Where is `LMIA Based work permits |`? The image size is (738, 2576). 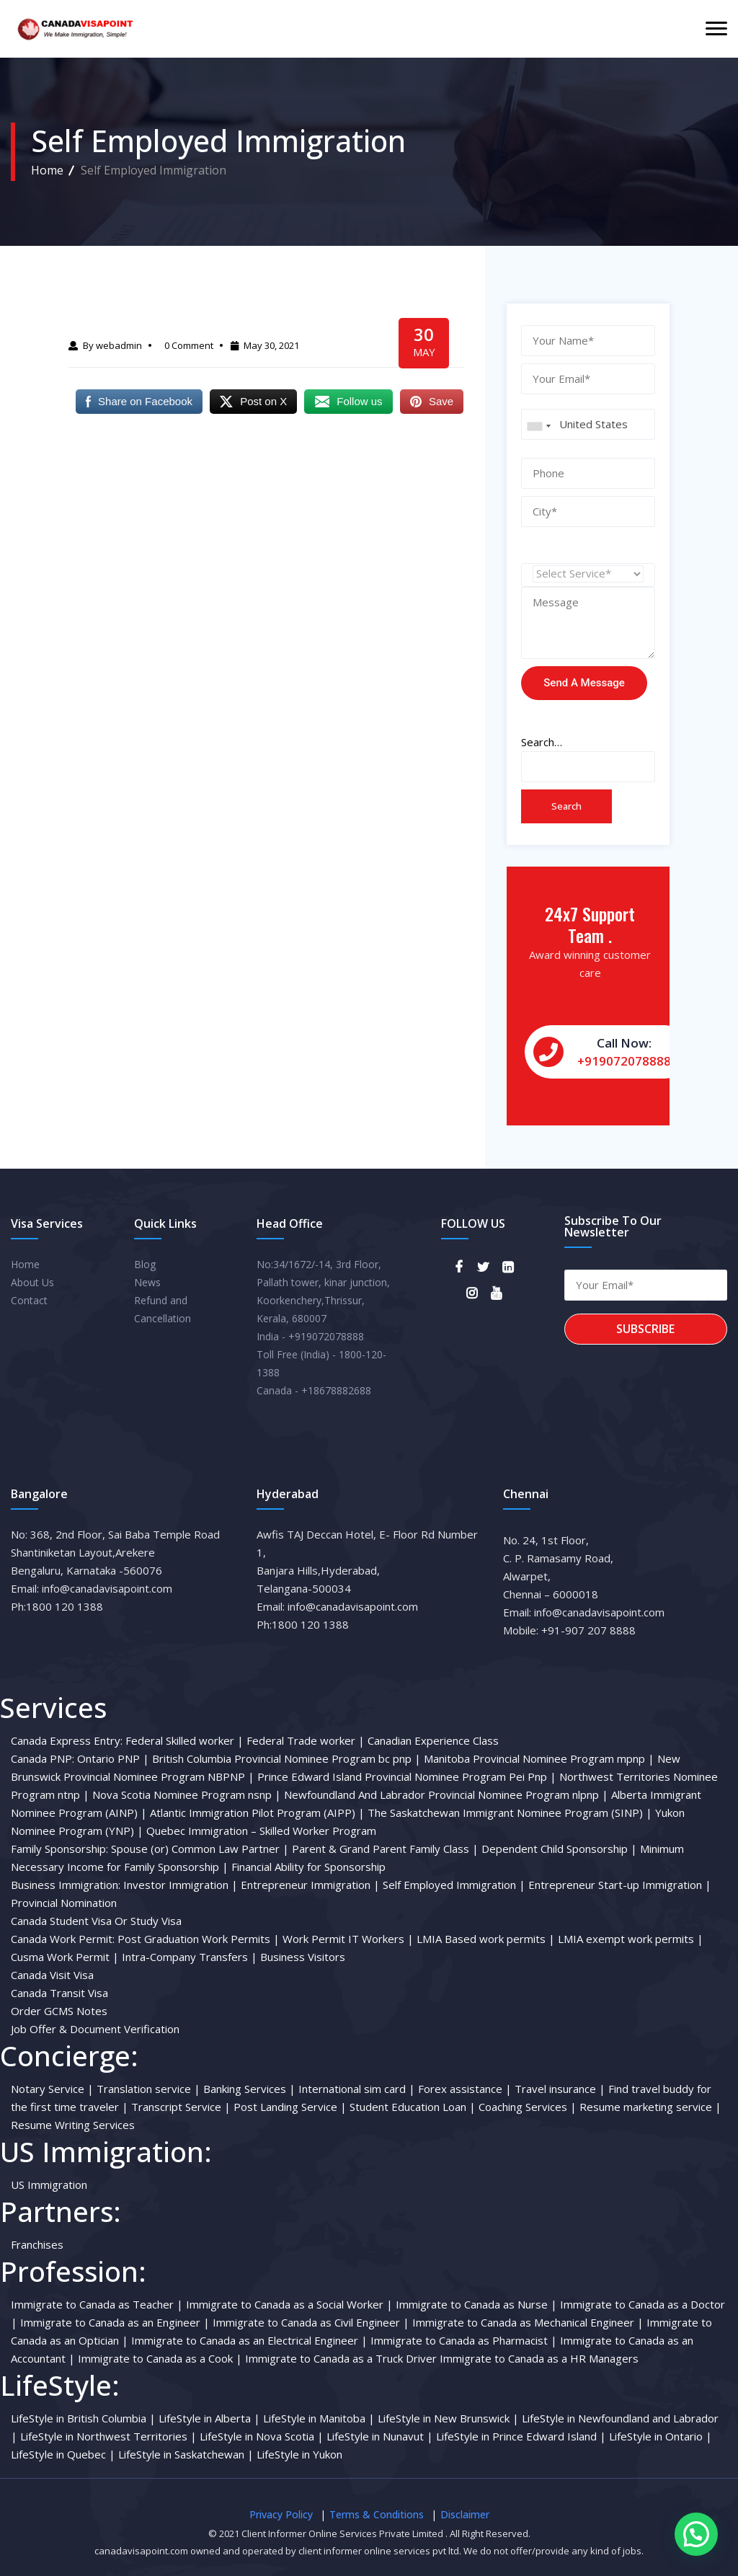
LMIA Based work permits | is located at coordinates (486, 1938).